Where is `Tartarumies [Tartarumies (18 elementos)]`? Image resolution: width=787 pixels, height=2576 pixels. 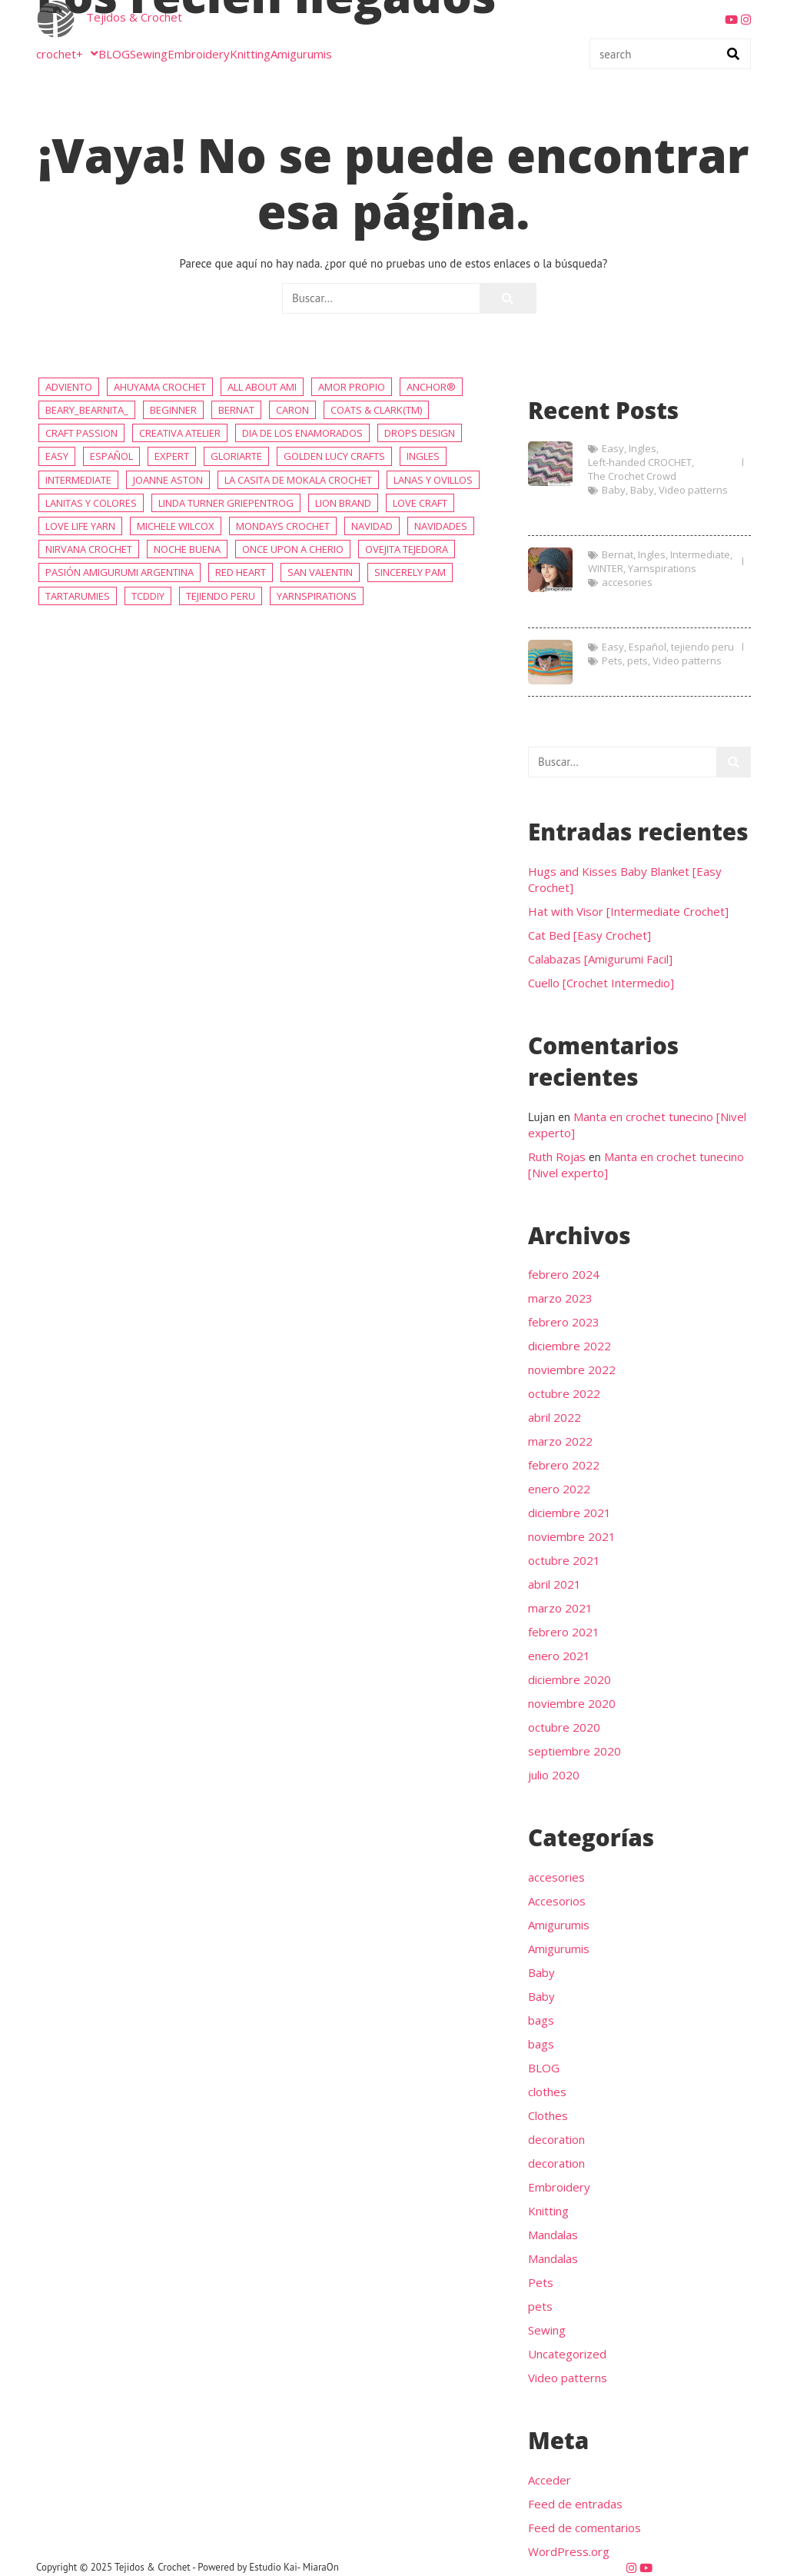 Tartarumies [Tartarumies (18 elementos)] is located at coordinates (77, 596).